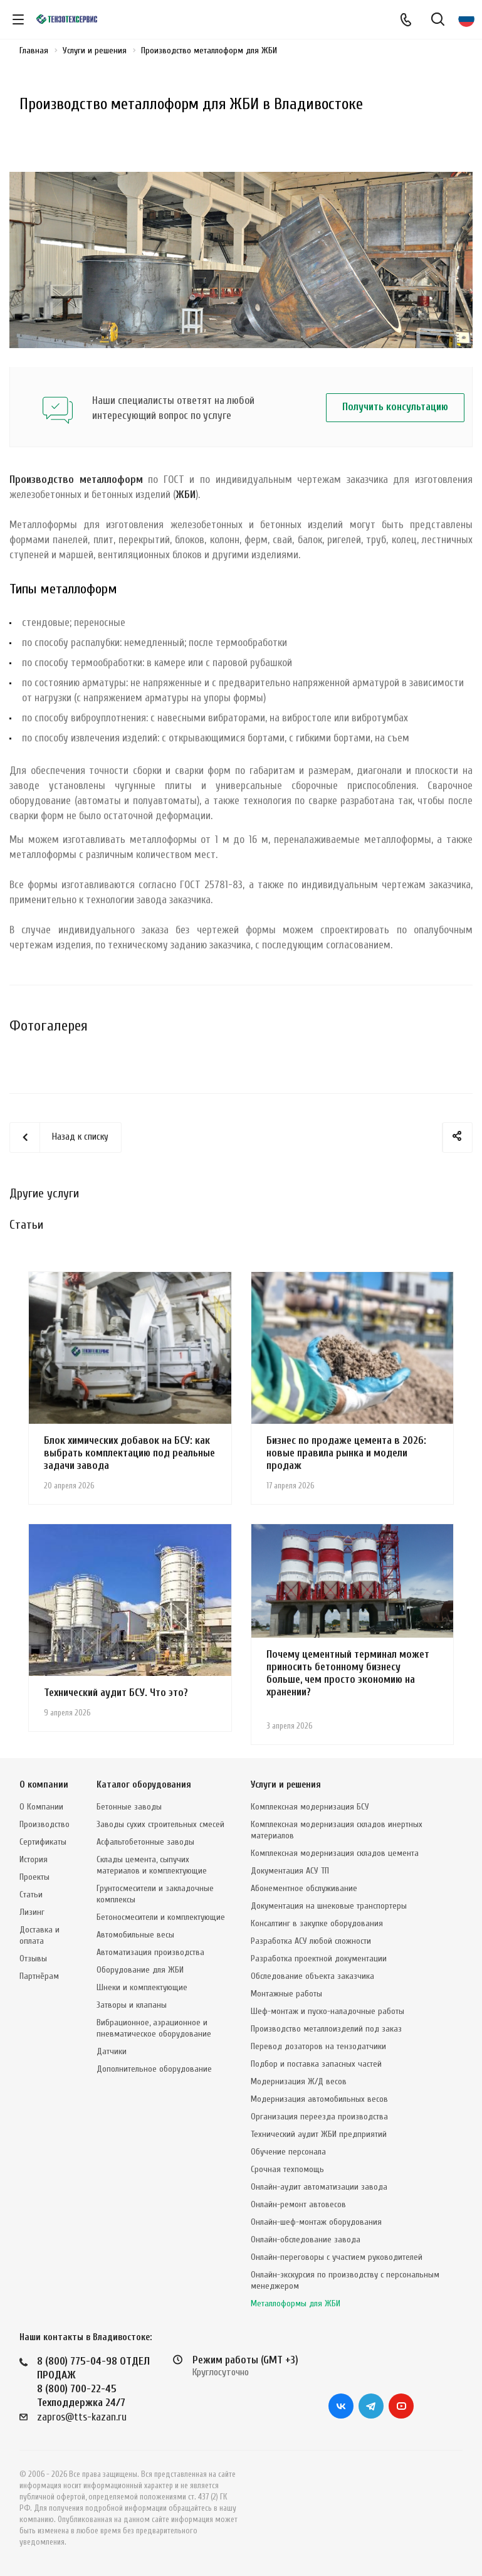 The height and width of the screenshot is (2576, 482). What do you see at coordinates (154, 2069) in the screenshot?
I see `Дополнительное оборудование` at bounding box center [154, 2069].